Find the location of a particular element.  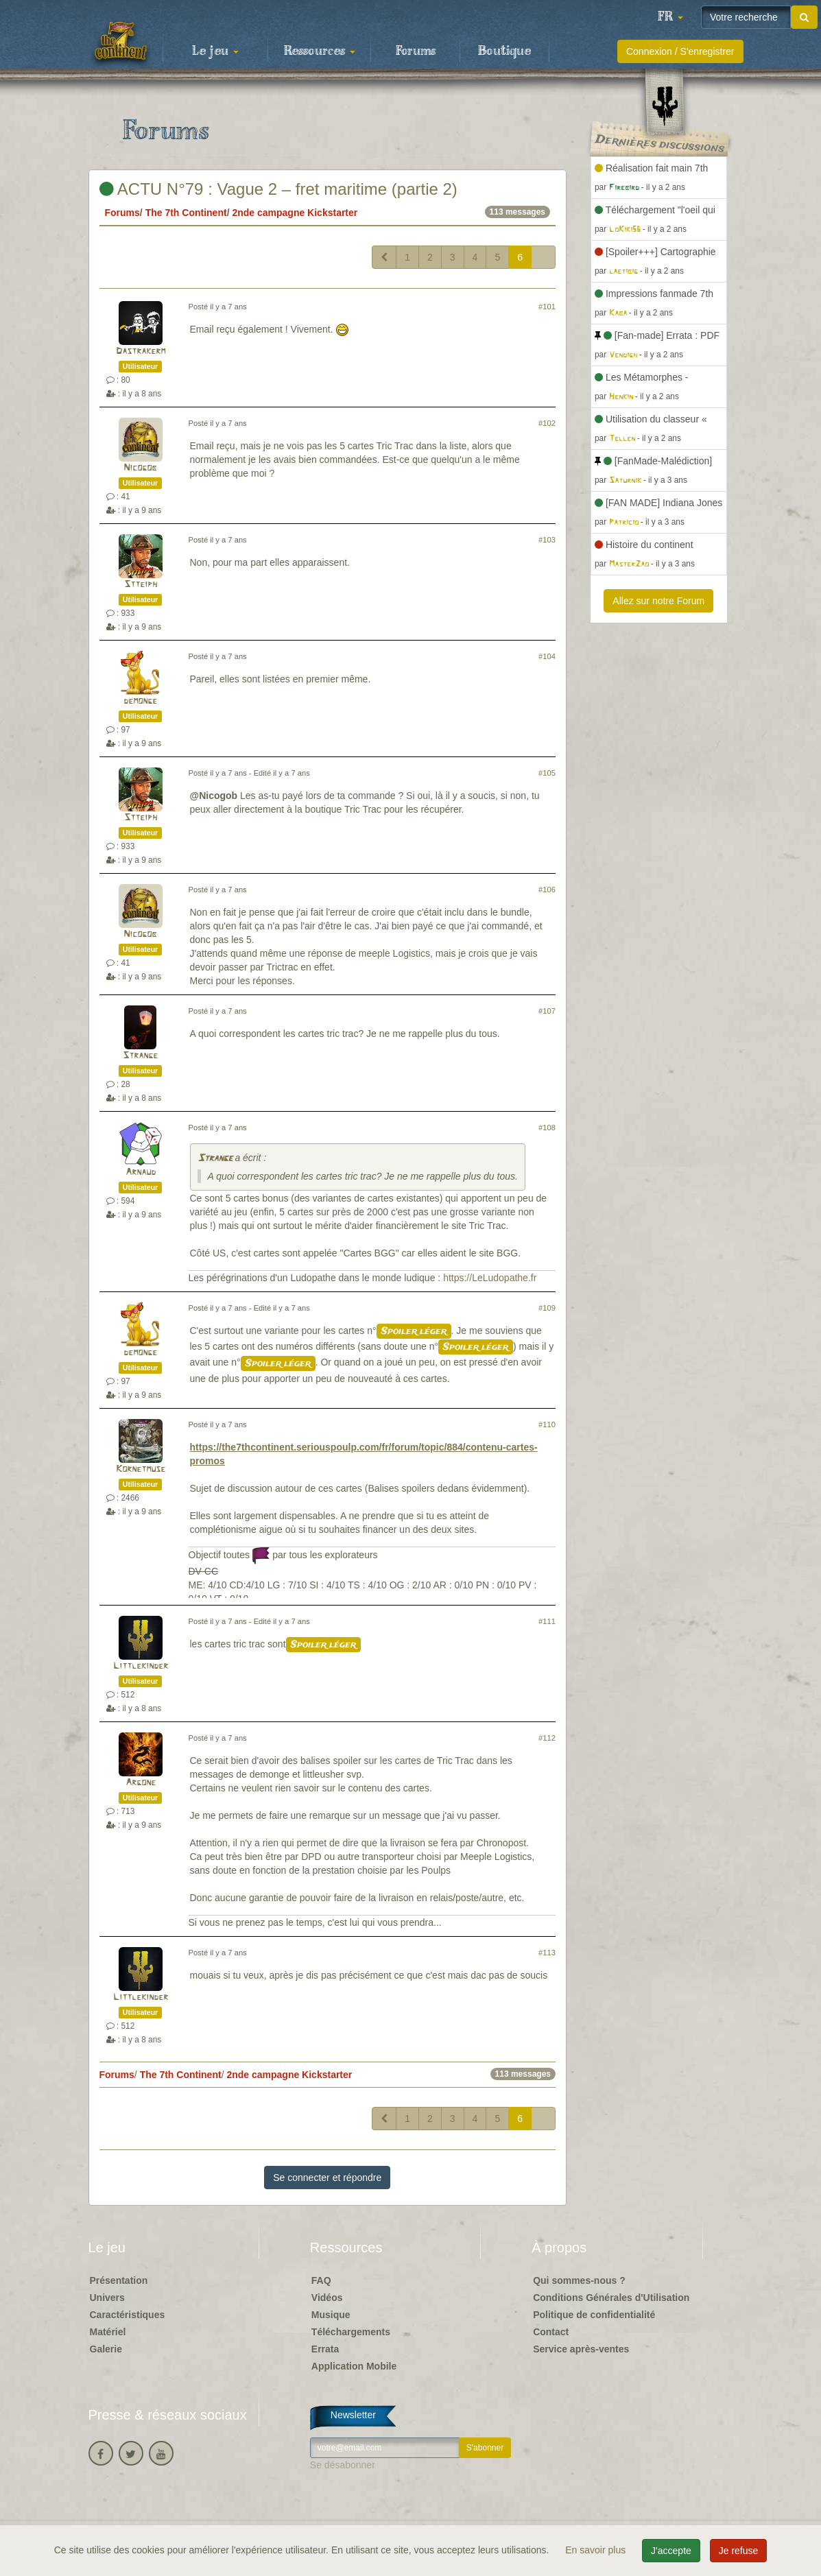

#109 is located at coordinates (547, 1308).